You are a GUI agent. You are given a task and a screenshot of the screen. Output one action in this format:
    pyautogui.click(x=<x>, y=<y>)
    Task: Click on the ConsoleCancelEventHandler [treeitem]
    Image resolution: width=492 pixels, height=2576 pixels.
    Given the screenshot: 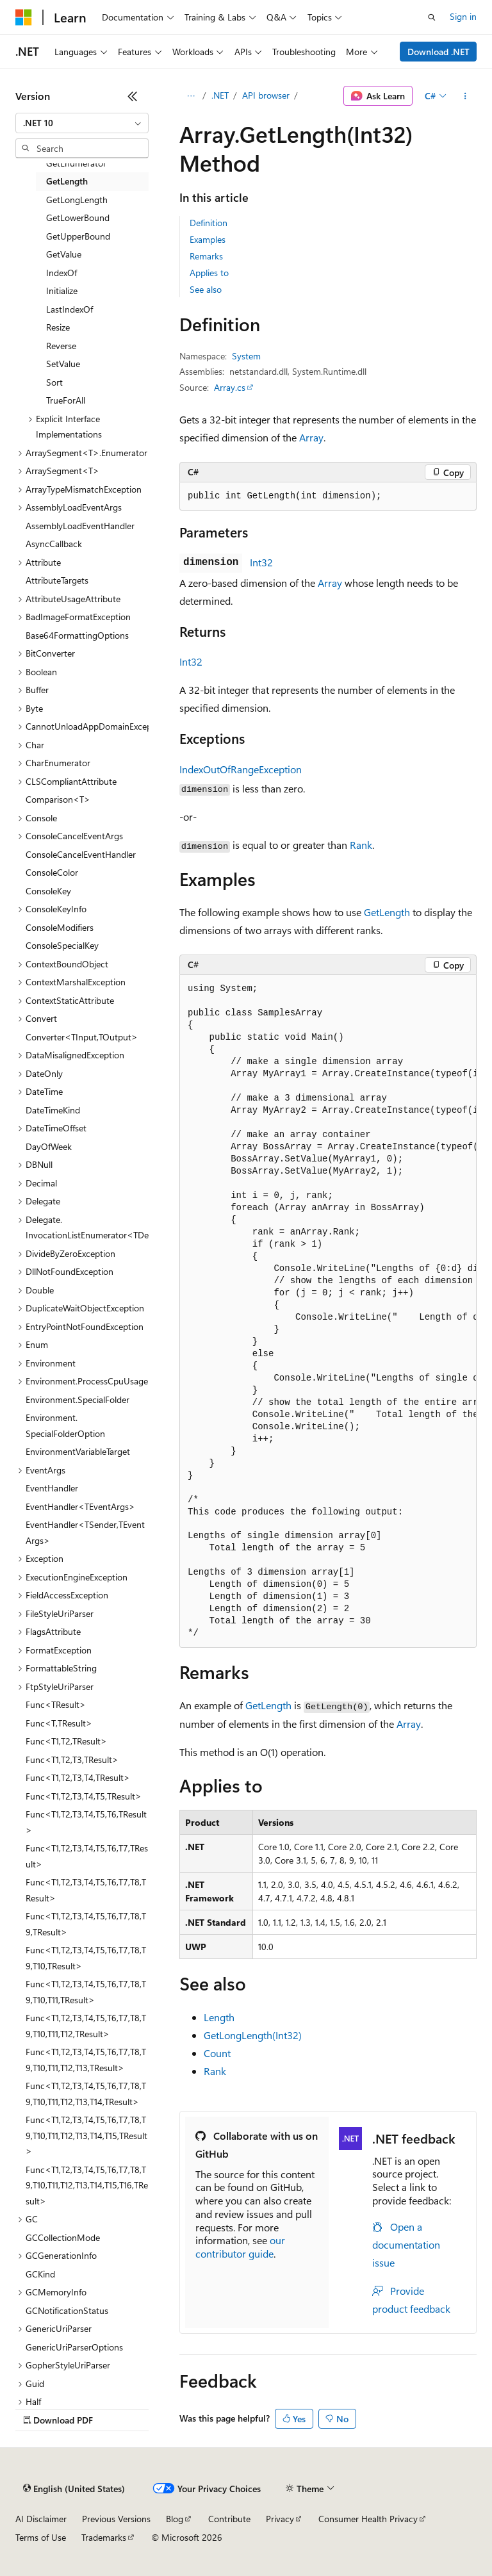 What is the action you would take?
    pyautogui.click(x=81, y=854)
    